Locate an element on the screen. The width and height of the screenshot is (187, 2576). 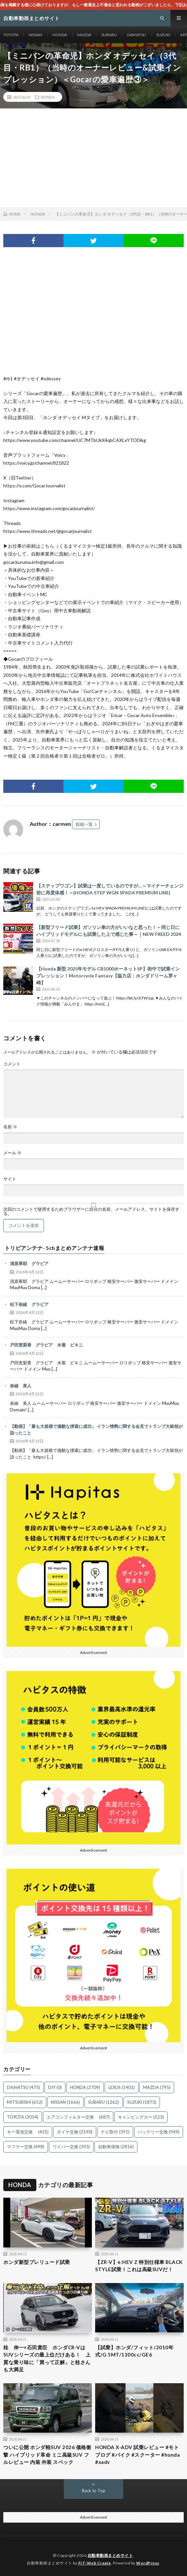
[Advertisement] is located at coordinates (93, 158).